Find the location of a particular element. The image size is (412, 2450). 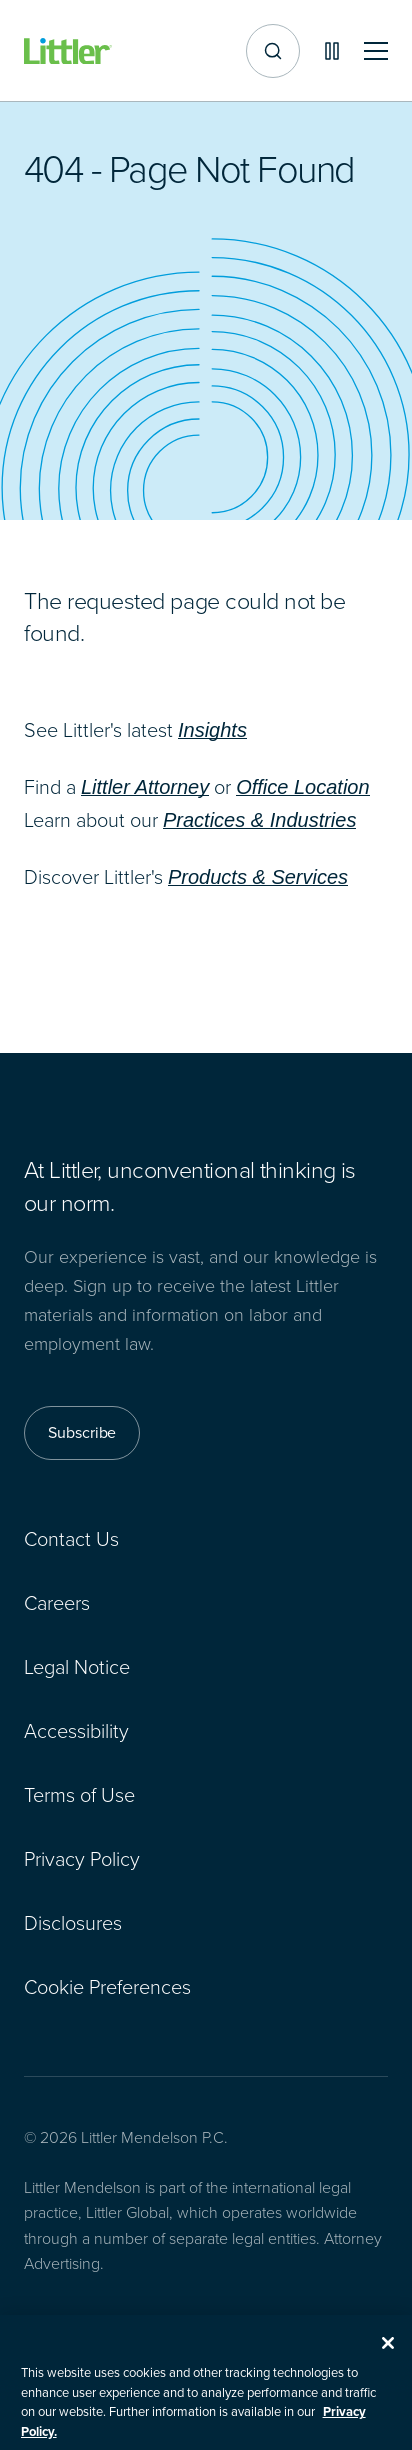

Disclosures is located at coordinates (73, 1922).